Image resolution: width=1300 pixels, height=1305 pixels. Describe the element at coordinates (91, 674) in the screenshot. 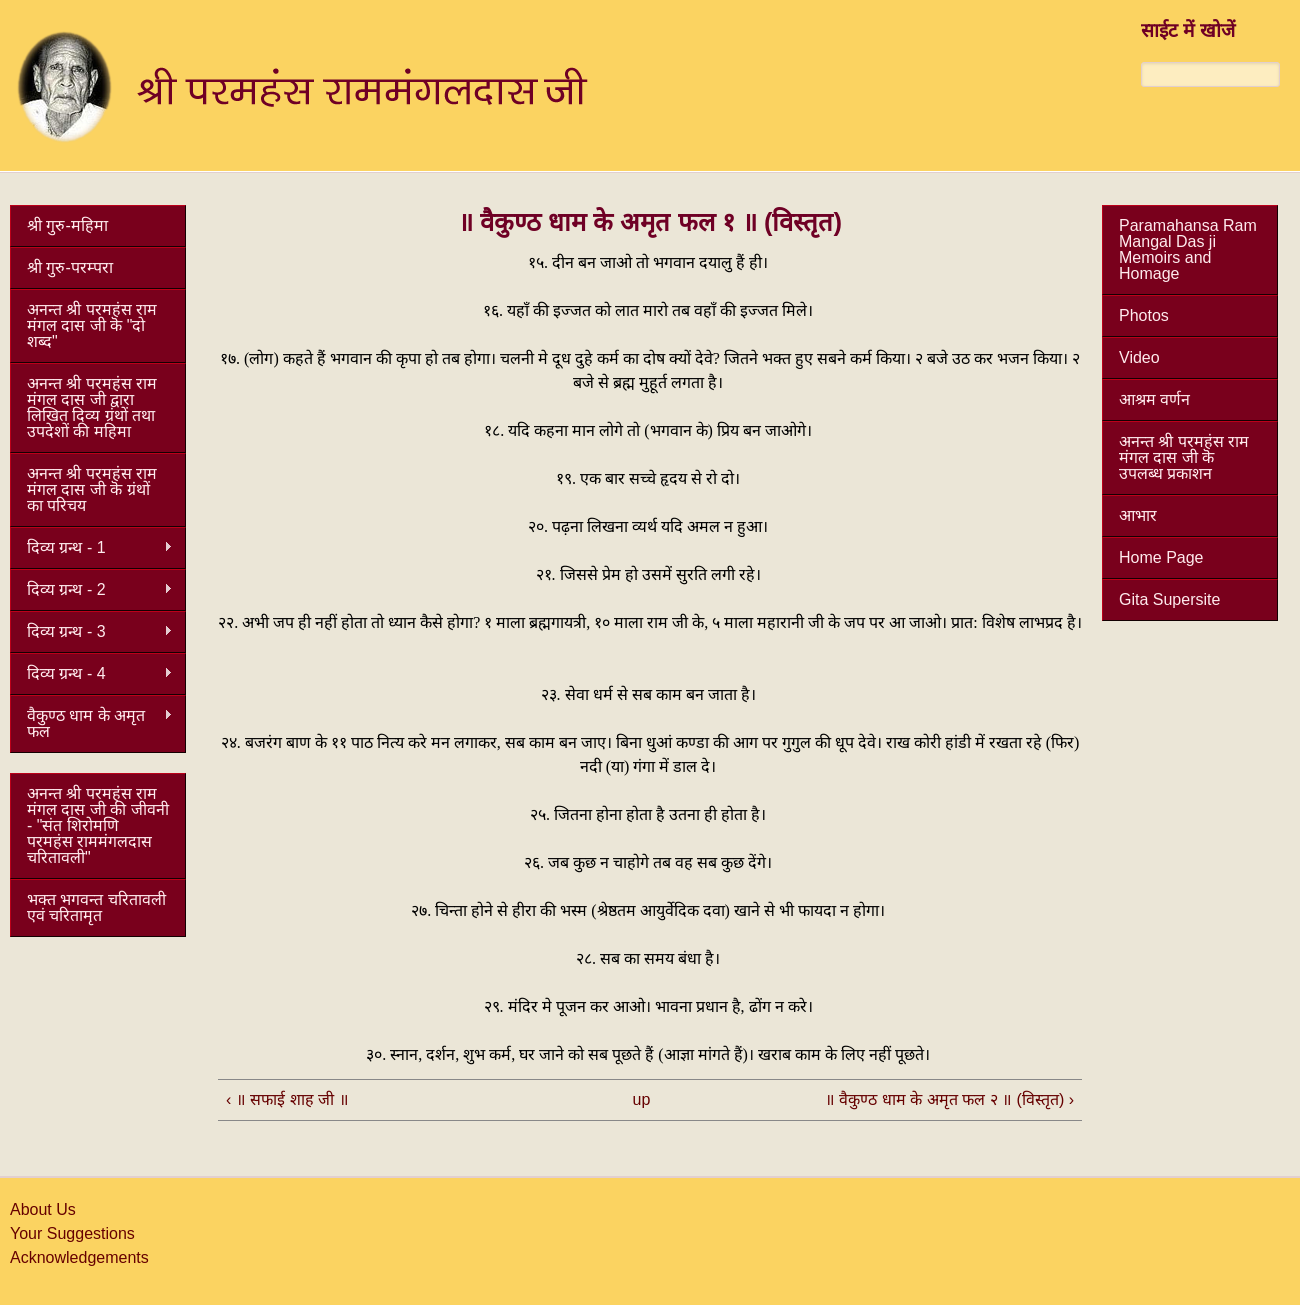

I see `दिव्य ग्रन्थ - 4` at that location.